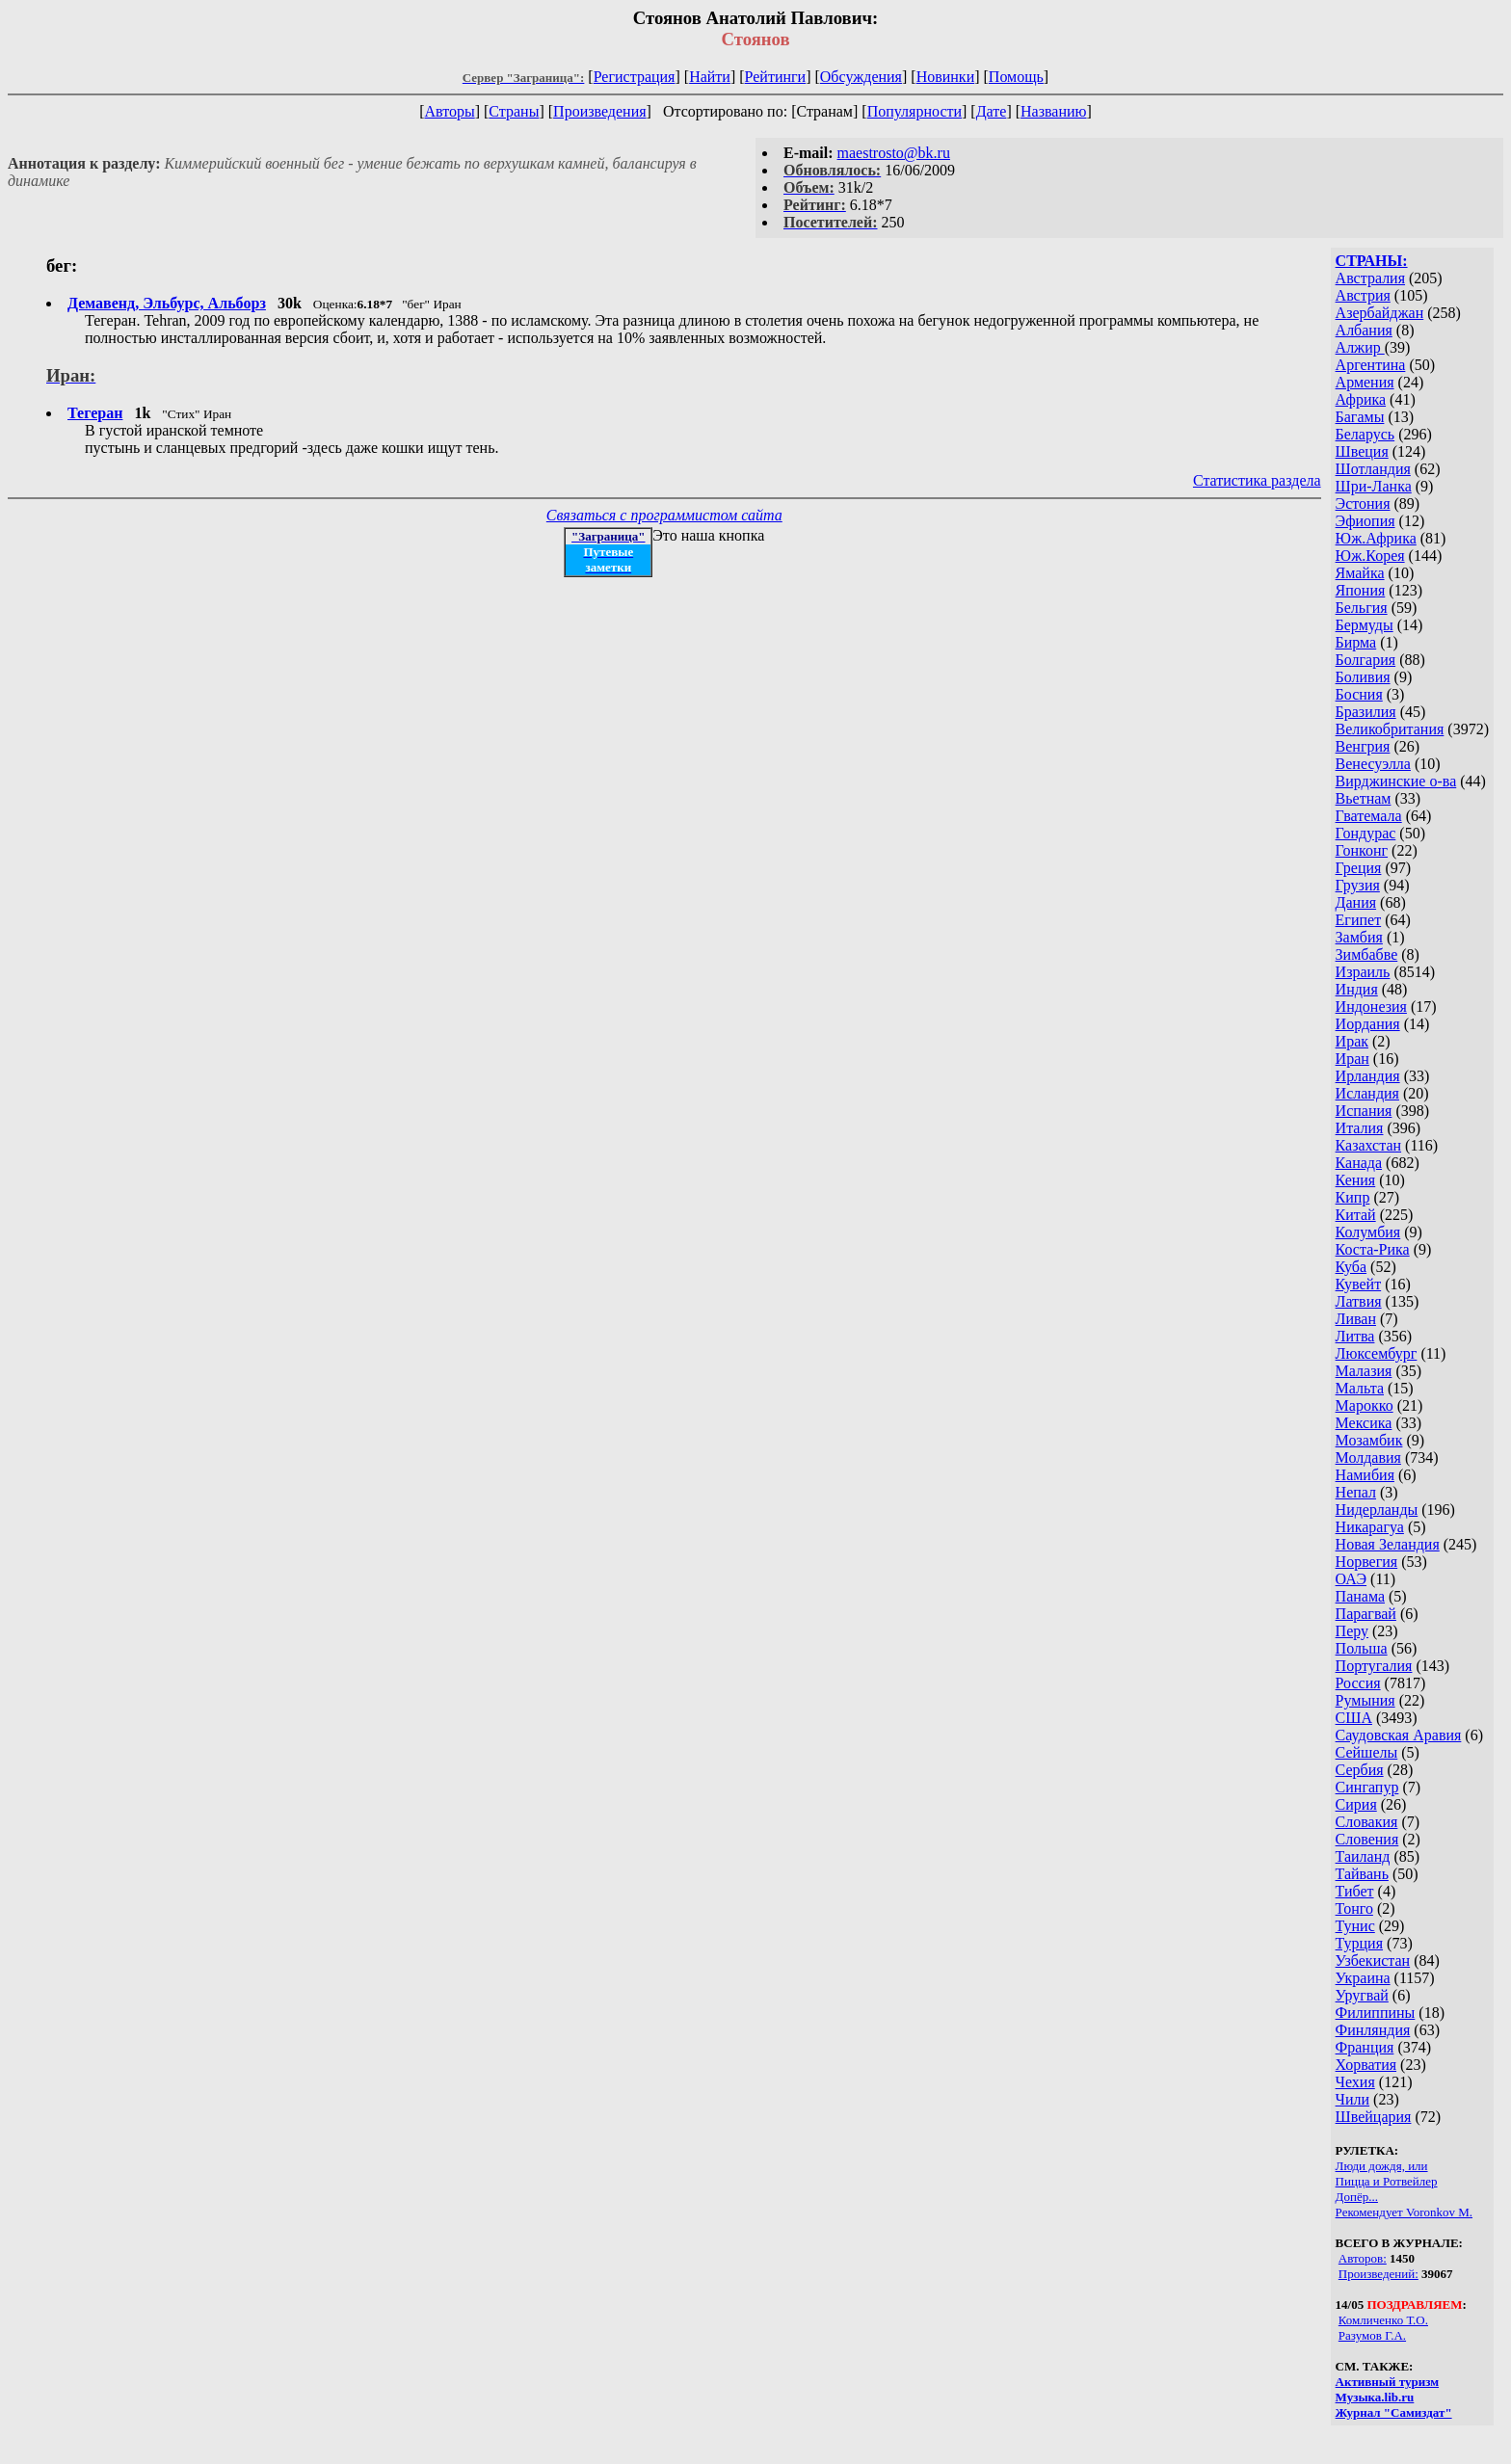 Image resolution: width=1511 pixels, height=2464 pixels. I want to click on Люди дождя, или, so click(1382, 2166).